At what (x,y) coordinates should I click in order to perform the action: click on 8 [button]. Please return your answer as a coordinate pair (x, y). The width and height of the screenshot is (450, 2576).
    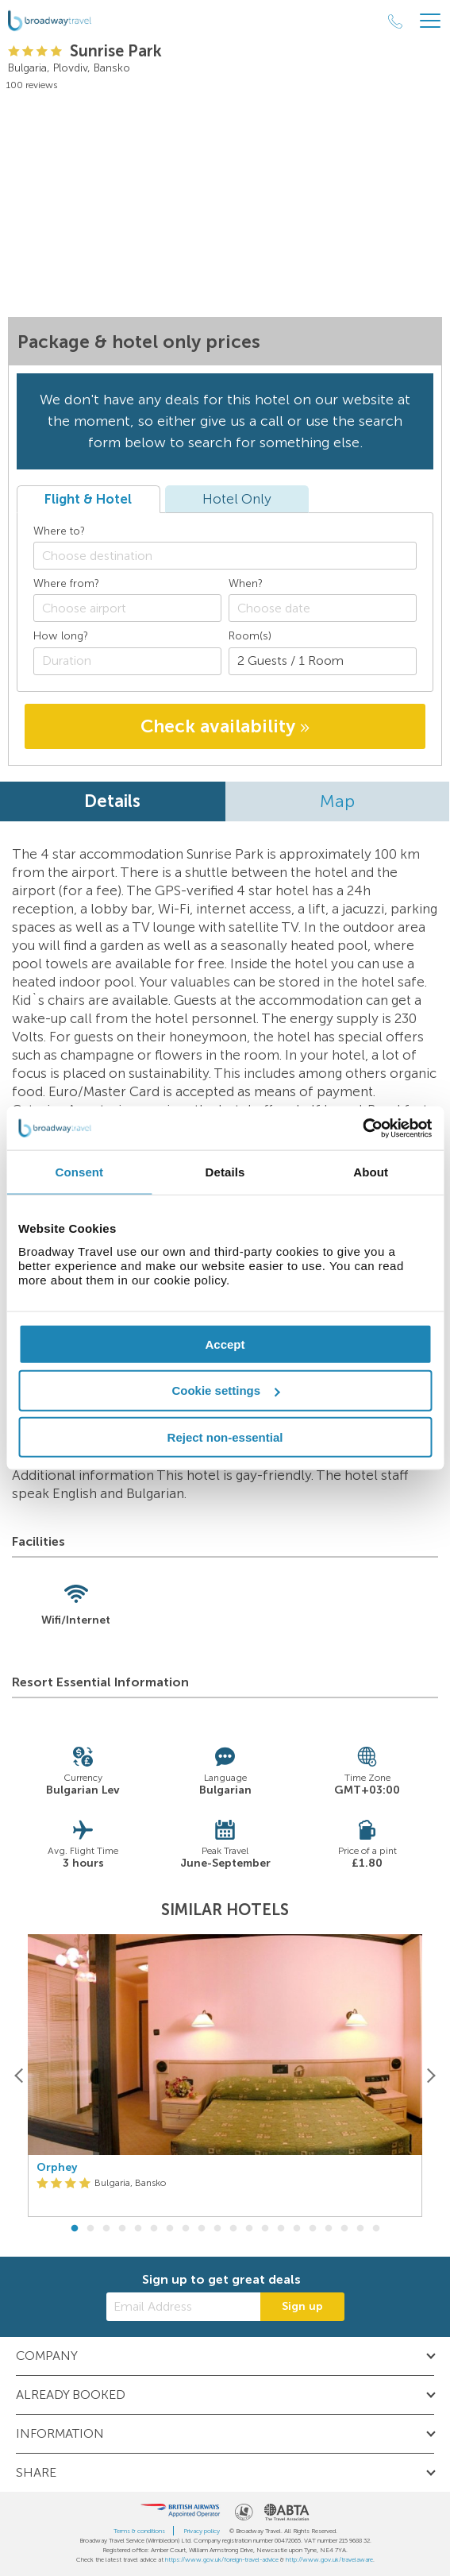
    Looking at the image, I should click on (186, 2229).